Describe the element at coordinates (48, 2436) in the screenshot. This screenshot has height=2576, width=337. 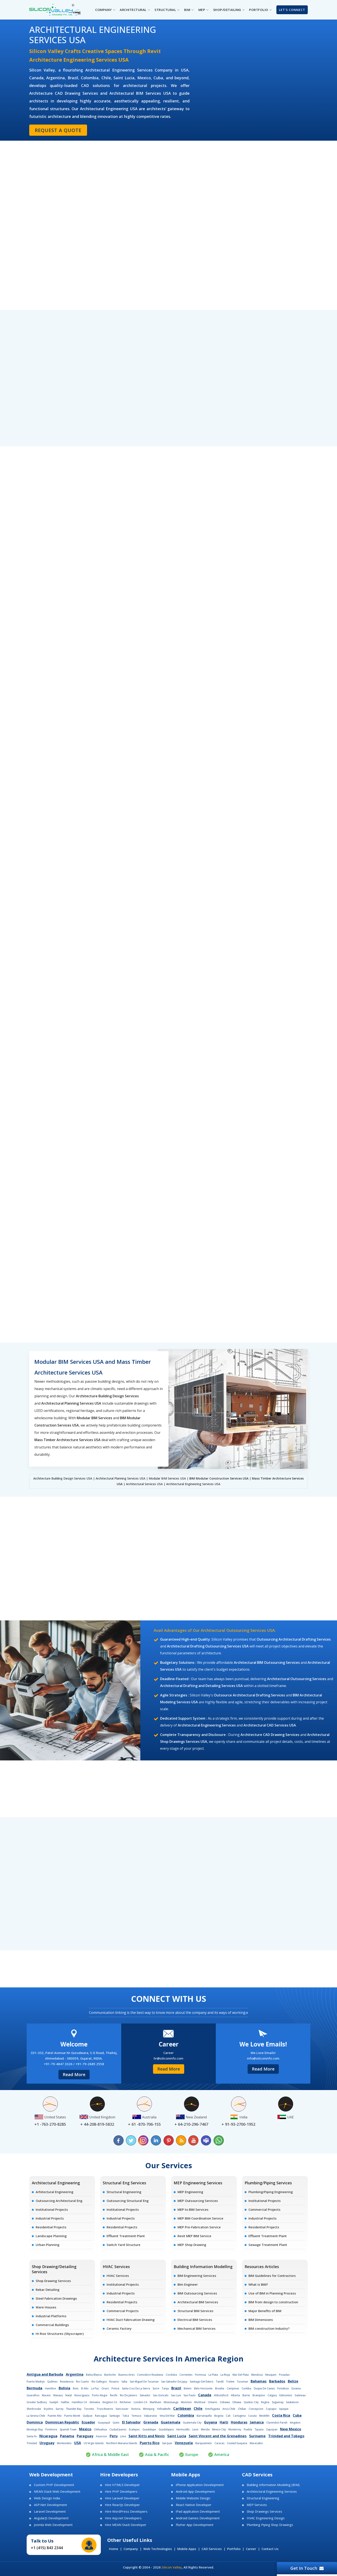
I see `Nicaragua` at that location.